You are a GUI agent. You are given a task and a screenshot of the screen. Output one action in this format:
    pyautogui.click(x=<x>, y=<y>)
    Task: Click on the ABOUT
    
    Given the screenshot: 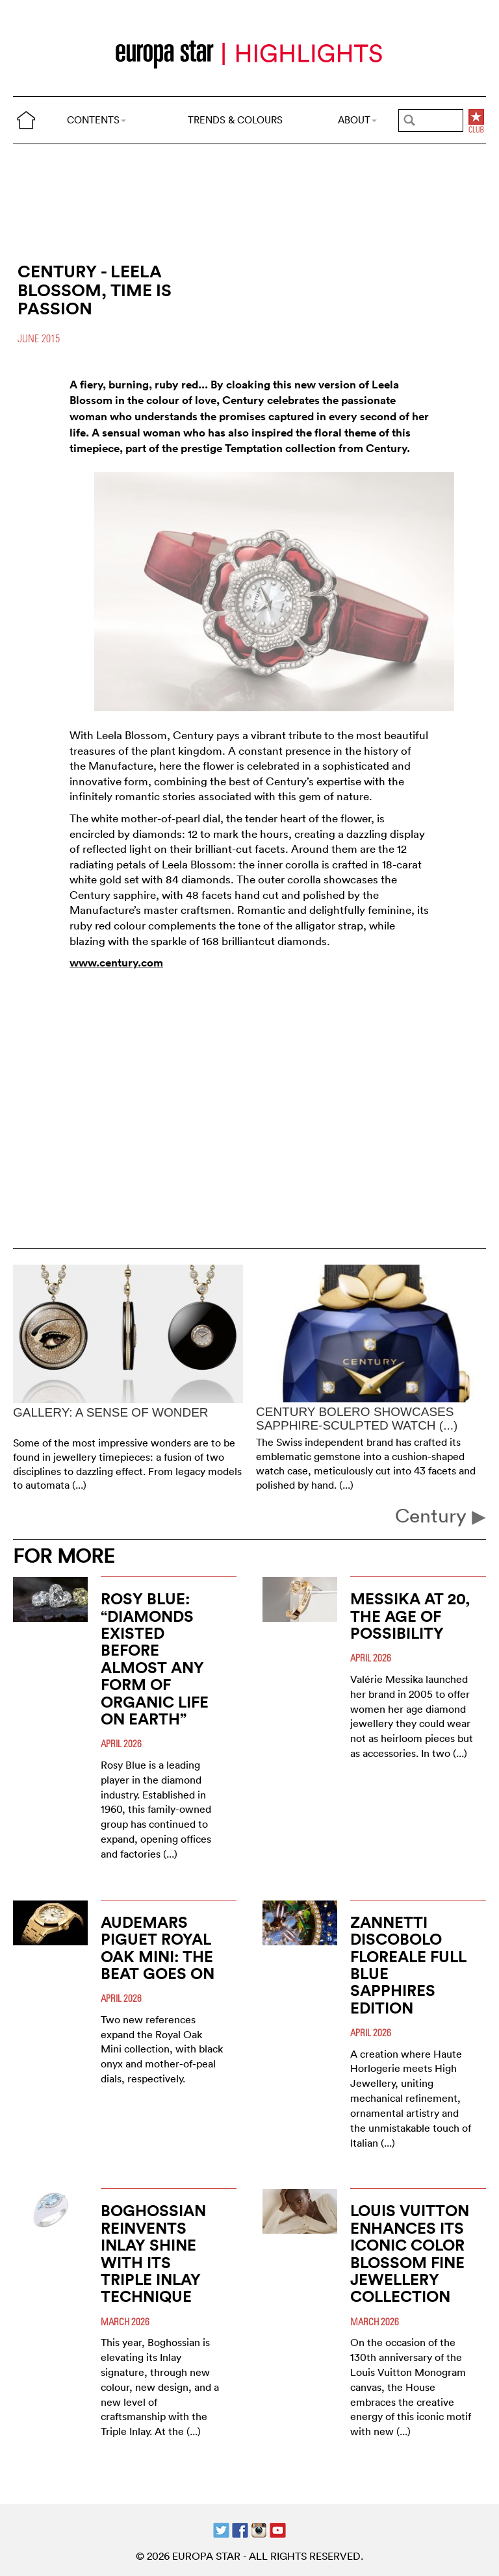 What is the action you would take?
    pyautogui.click(x=357, y=120)
    